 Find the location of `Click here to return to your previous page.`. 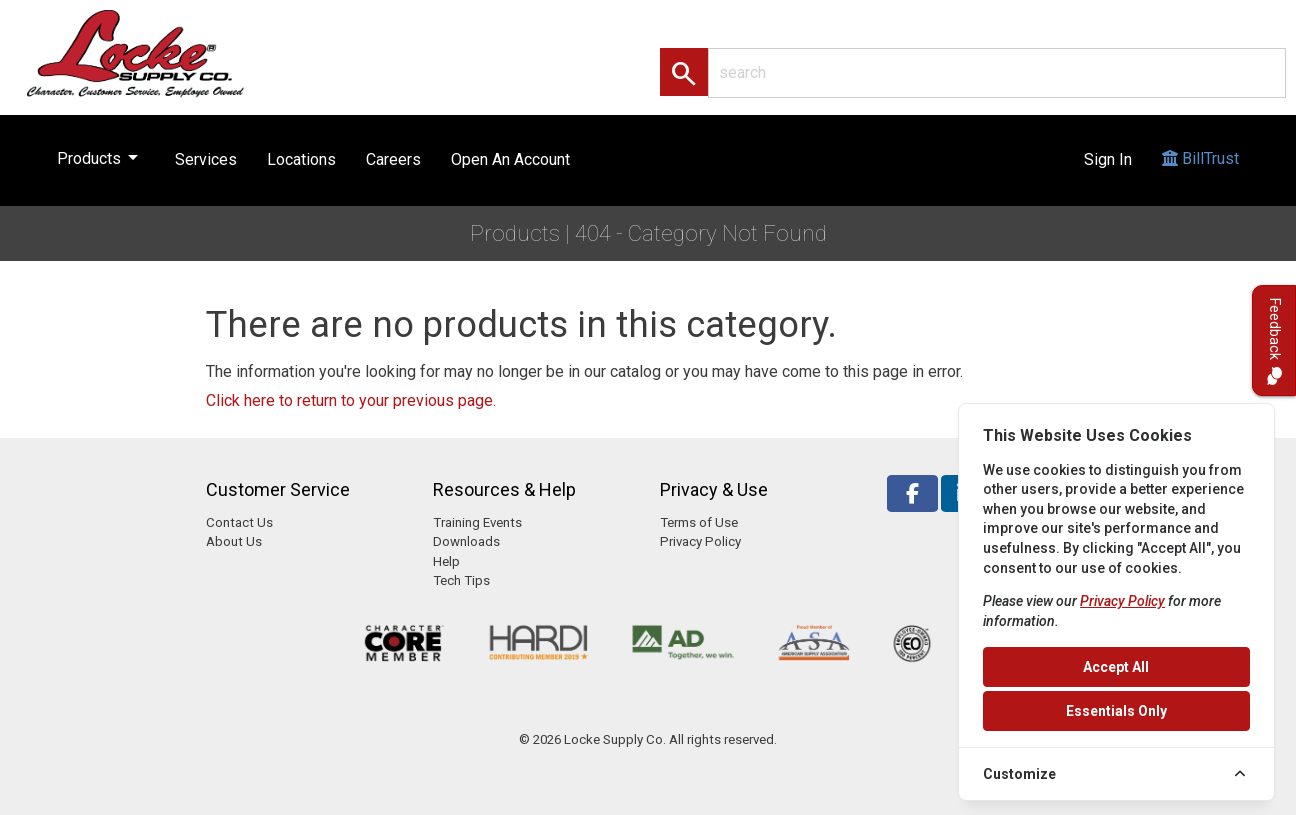

Click here to return to your previous page. is located at coordinates (351, 400).